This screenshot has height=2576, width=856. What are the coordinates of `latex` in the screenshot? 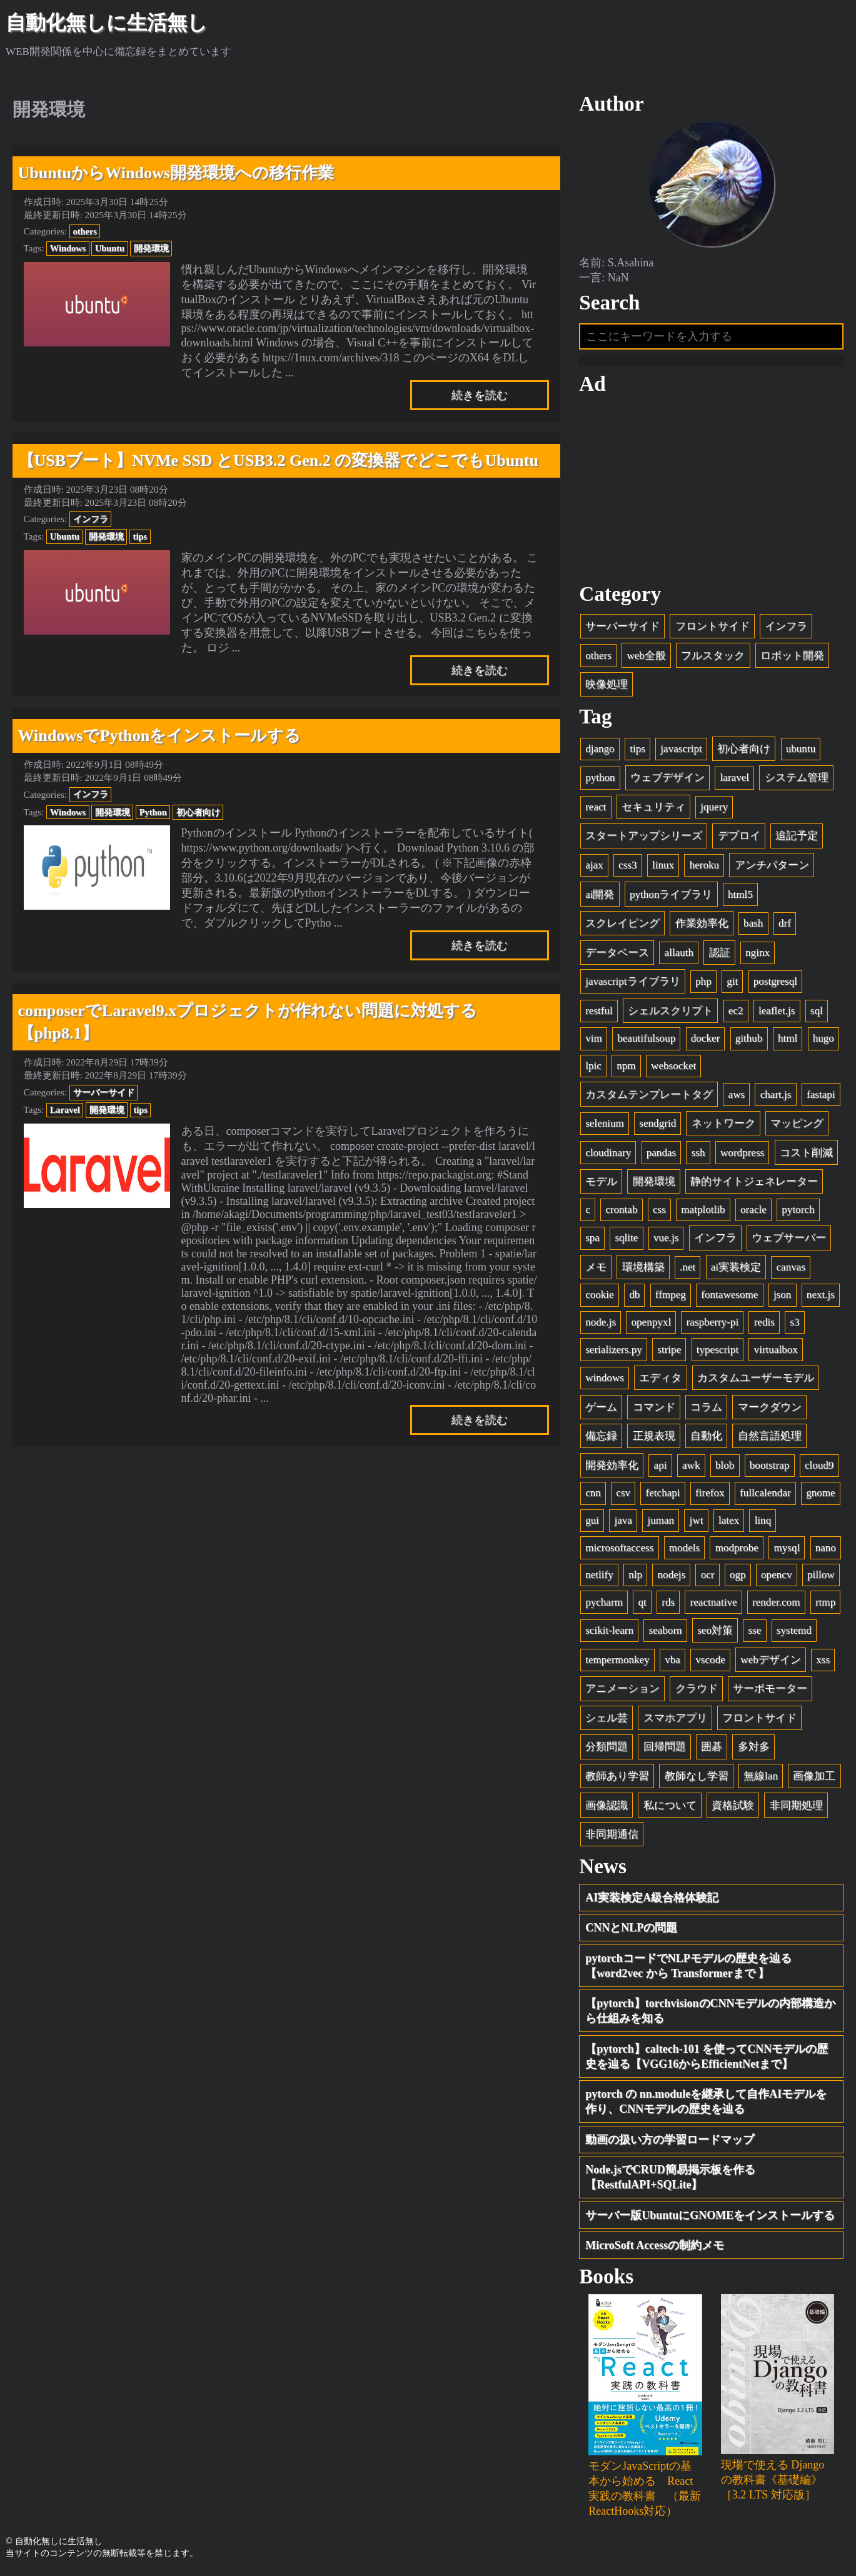 It's located at (728, 1520).